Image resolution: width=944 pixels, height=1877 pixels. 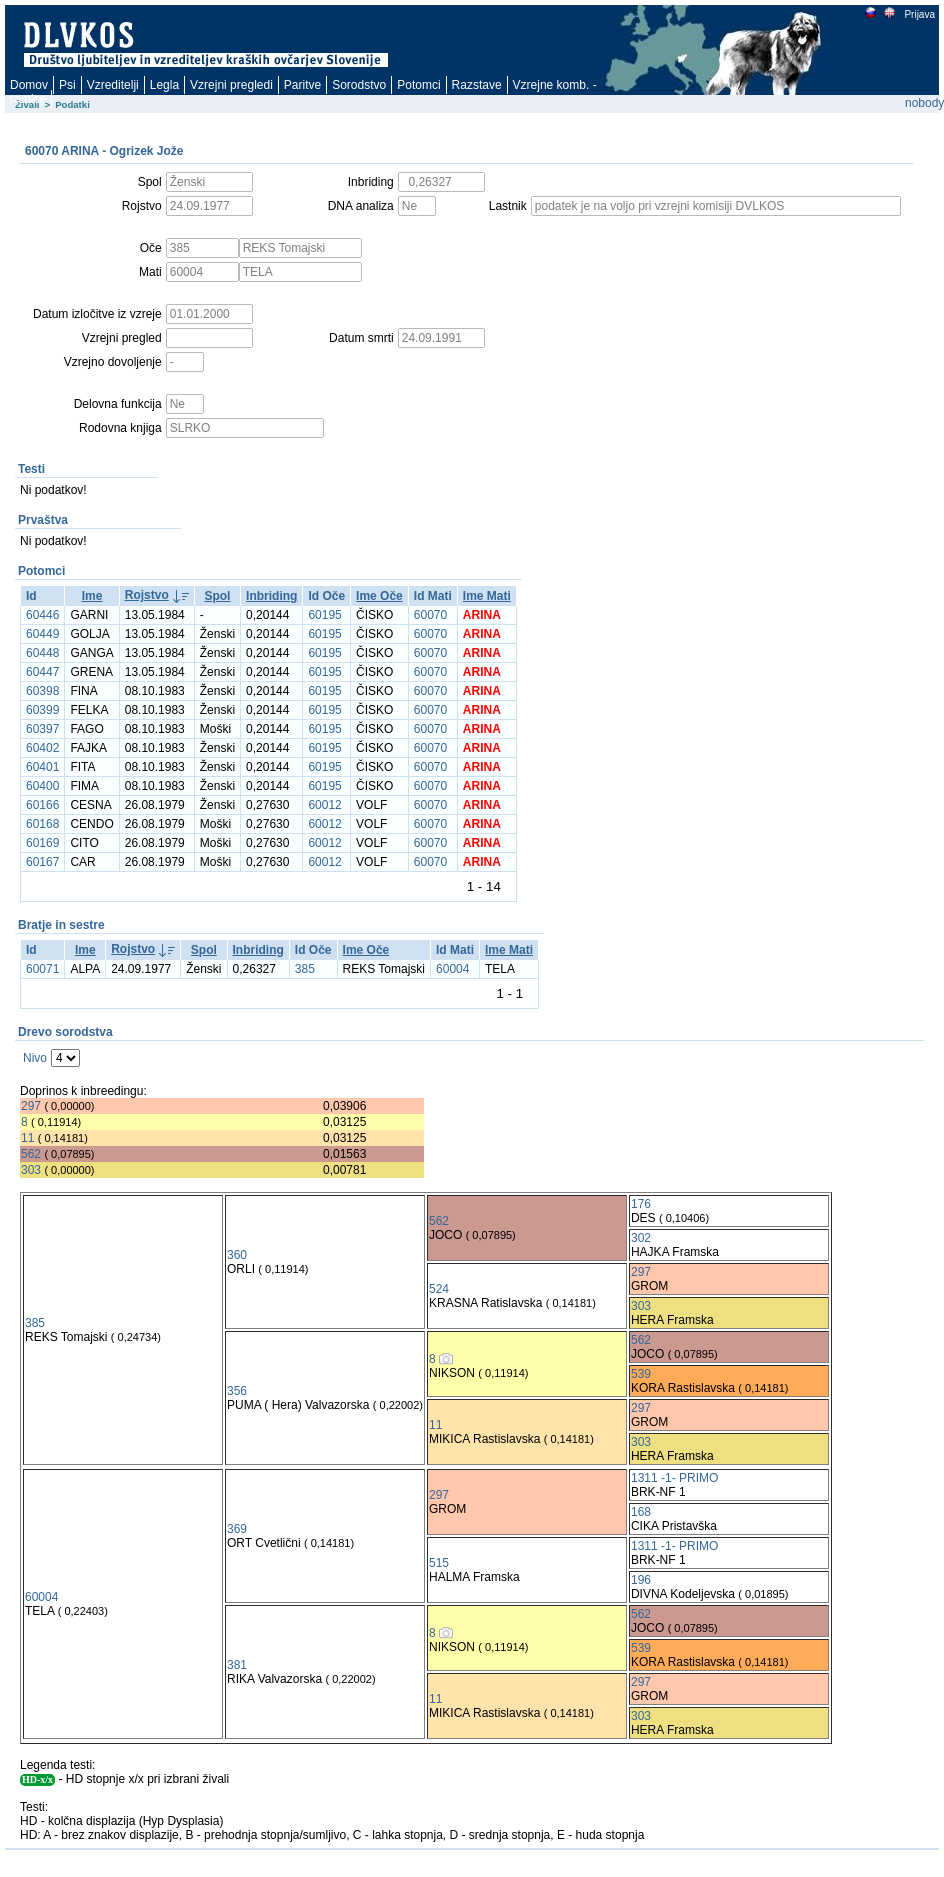 I want to click on 60169, so click(x=42, y=843).